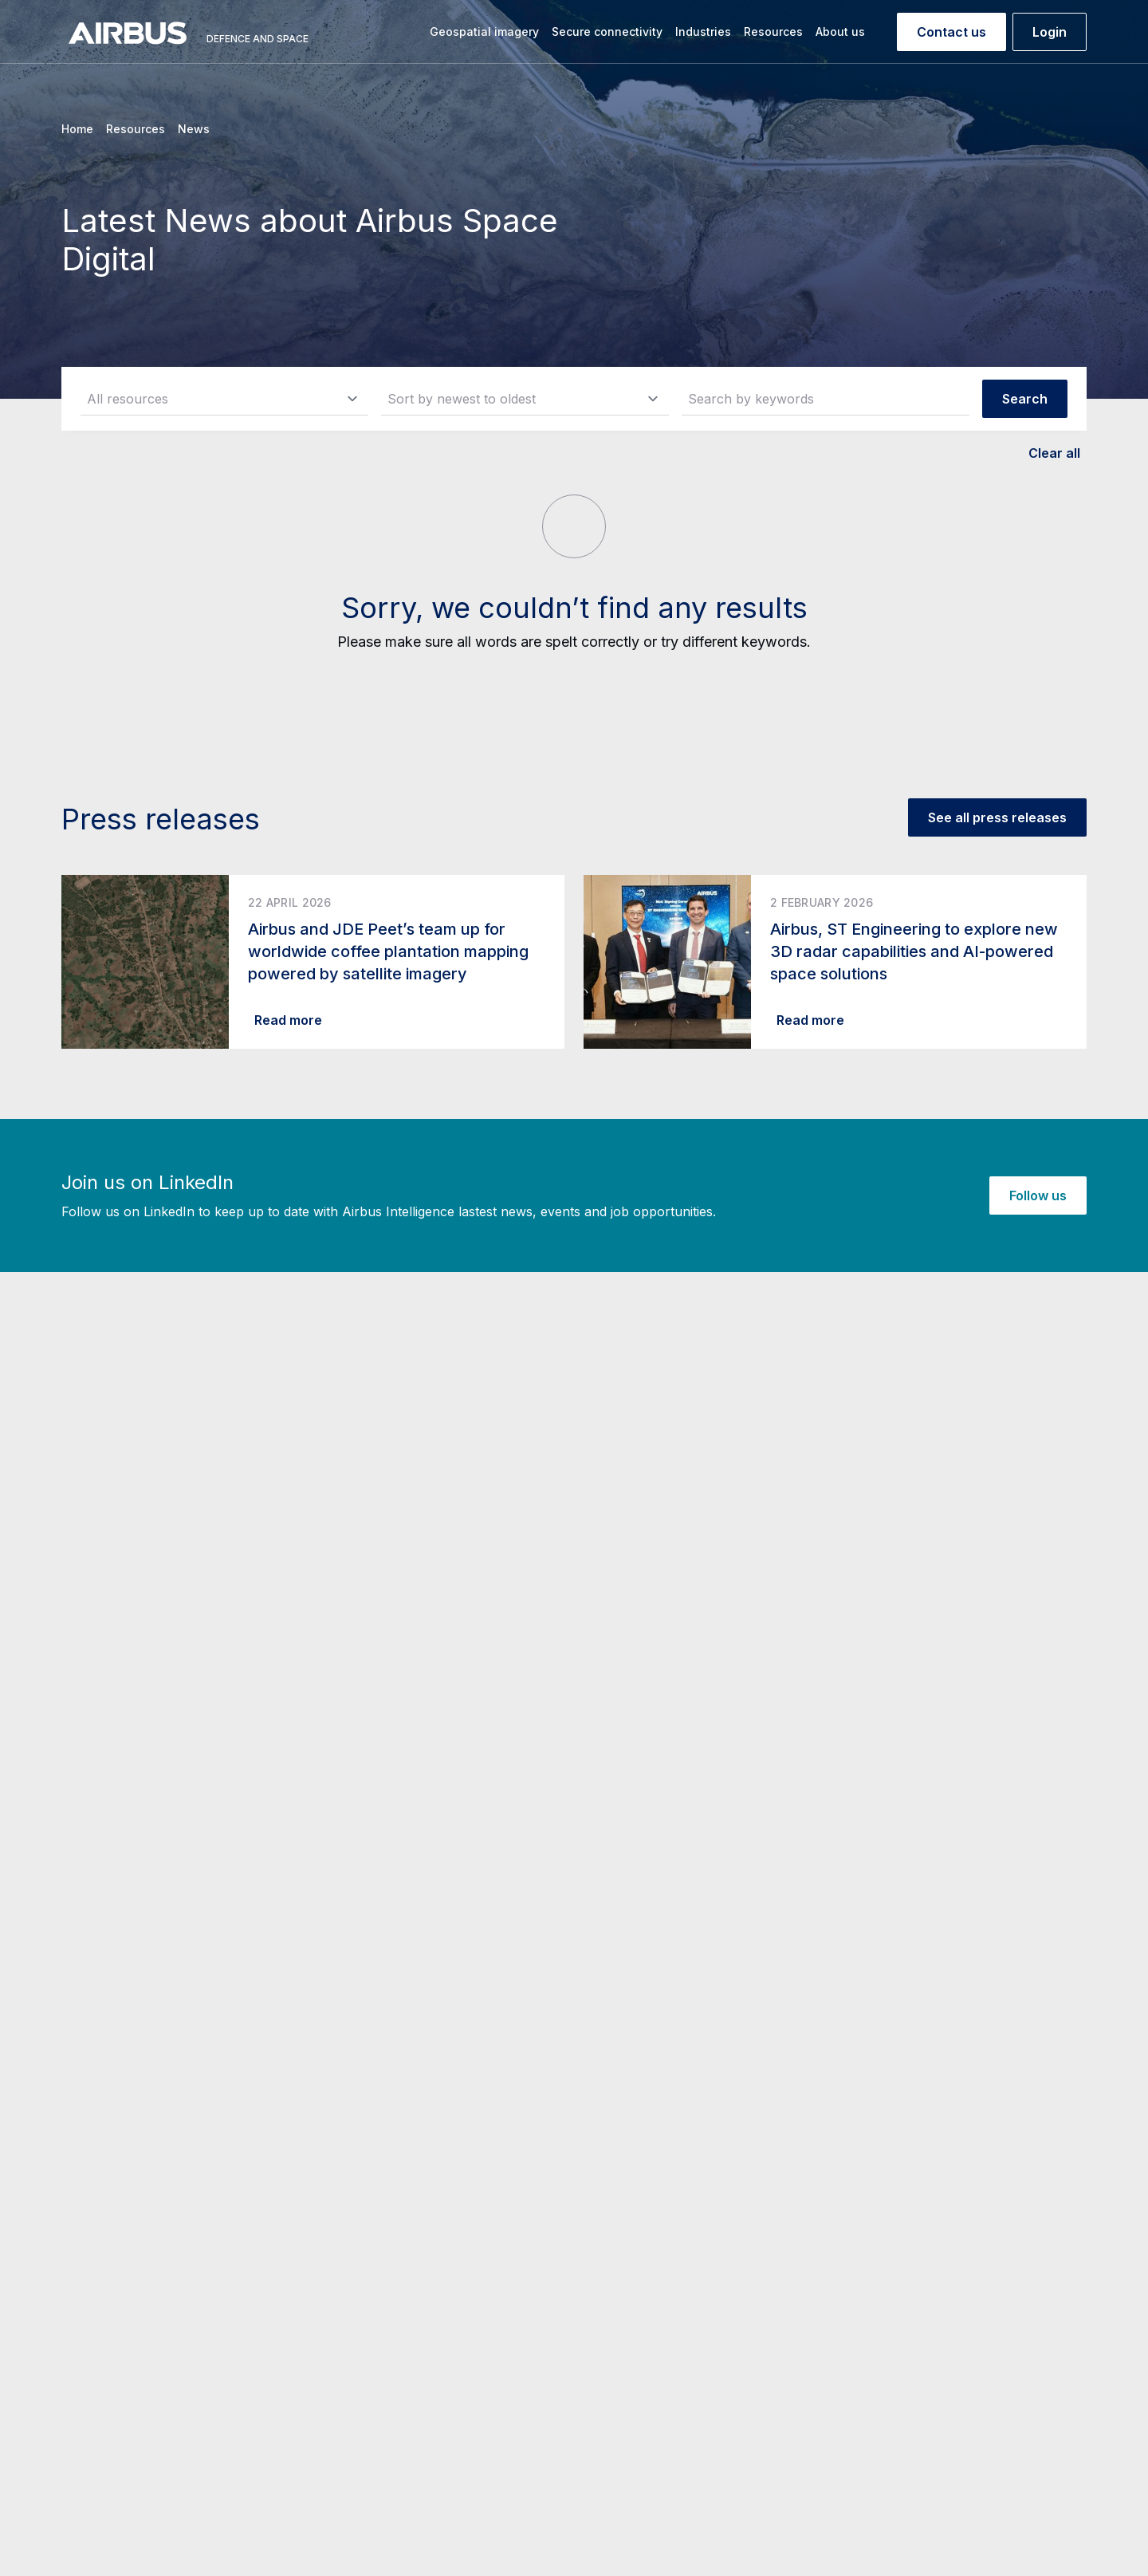 This screenshot has width=1148, height=2576. Describe the element at coordinates (997, 817) in the screenshot. I see `See all press releases` at that location.